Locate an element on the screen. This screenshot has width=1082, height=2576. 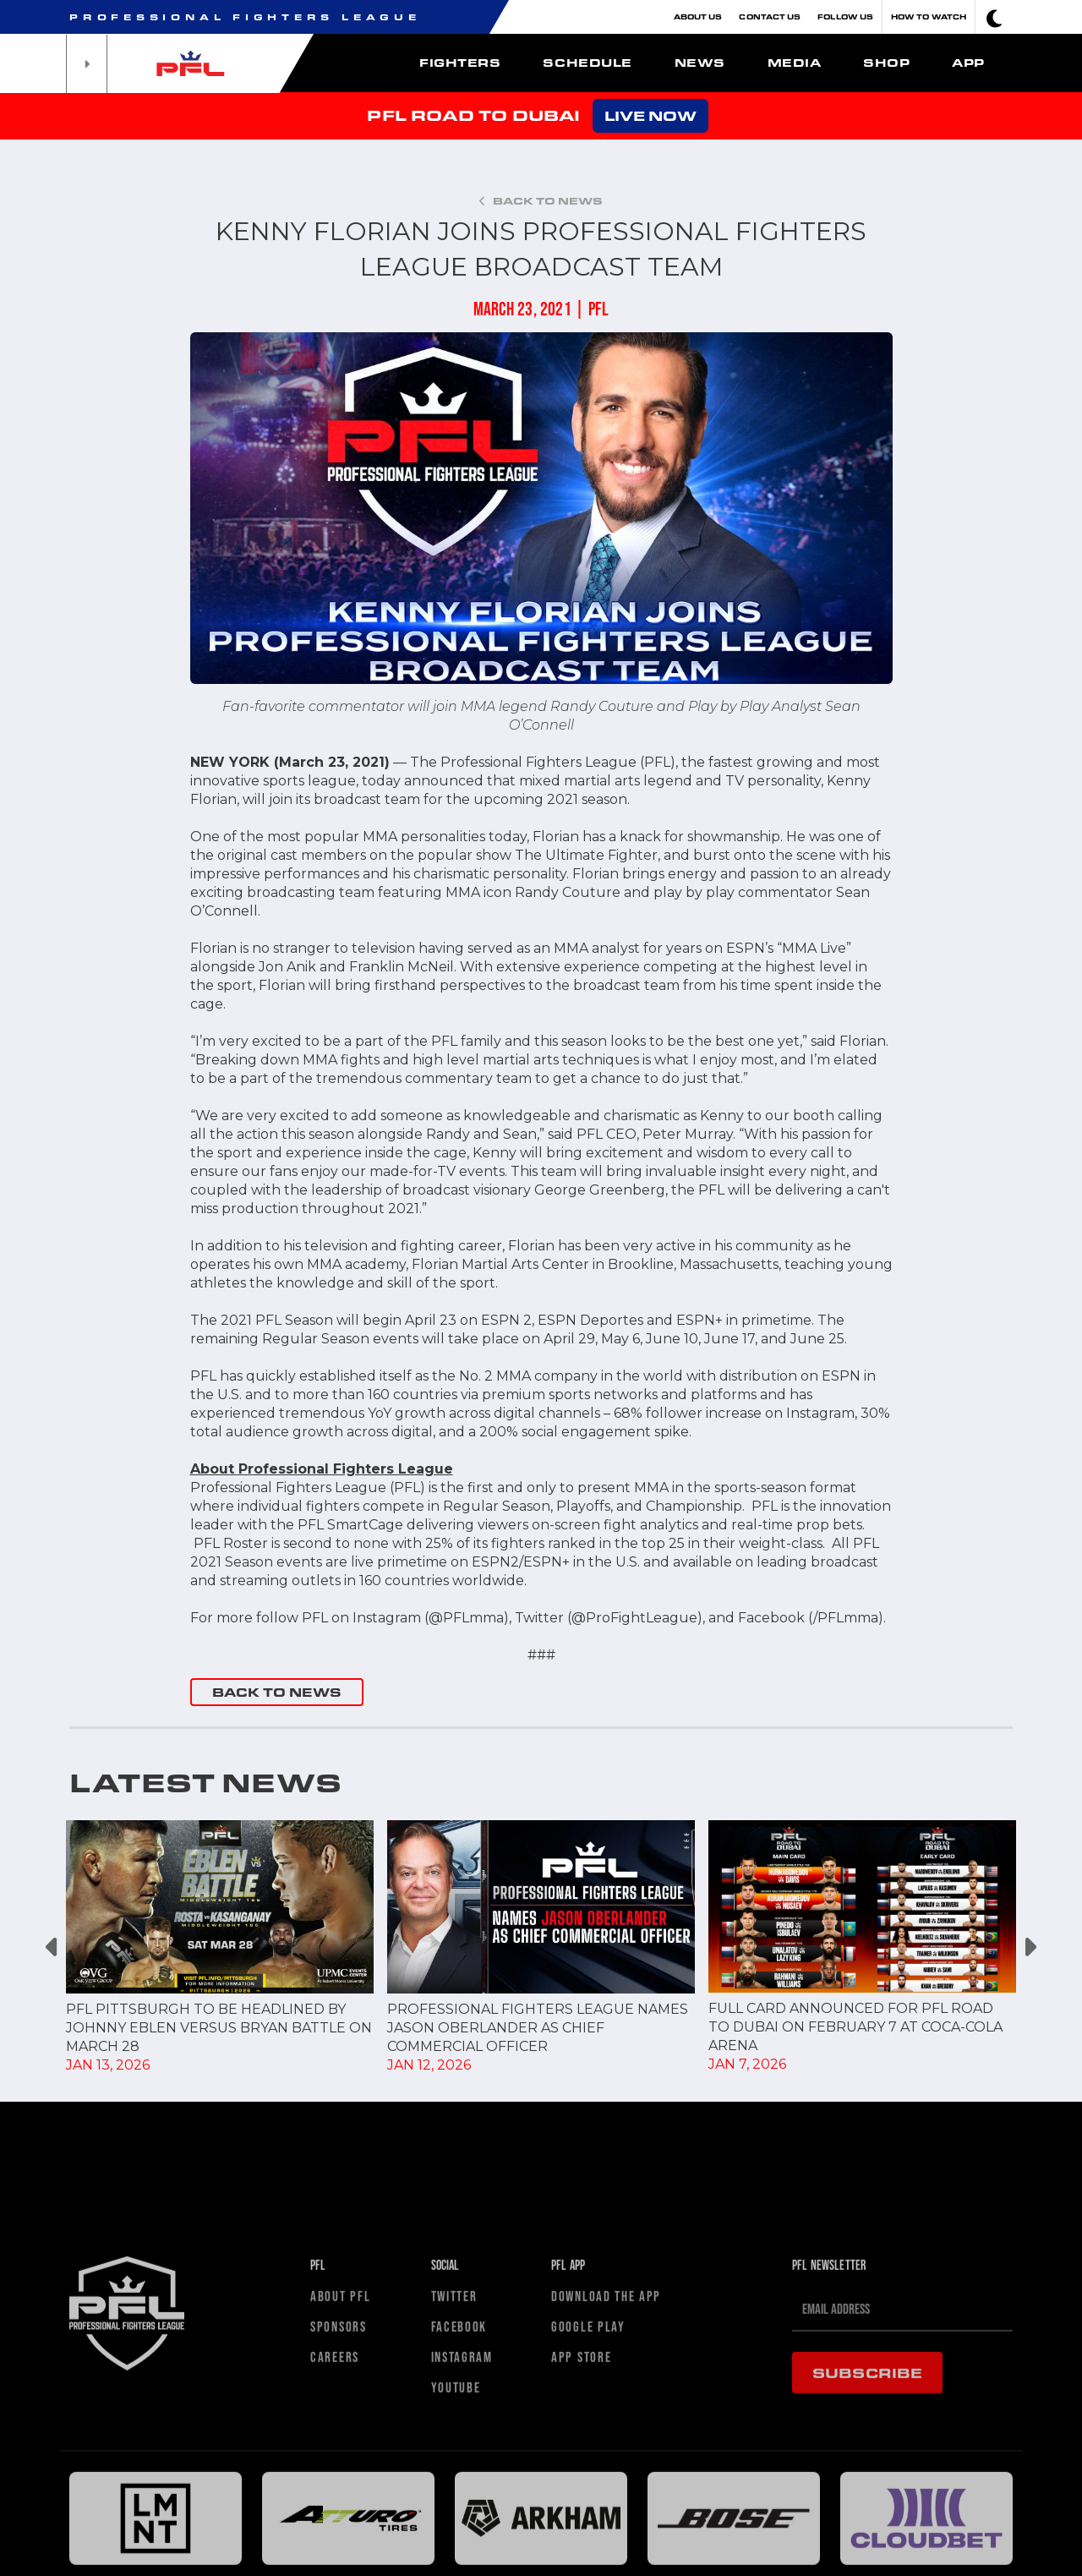
Follow Us [button] is located at coordinates (845, 16).